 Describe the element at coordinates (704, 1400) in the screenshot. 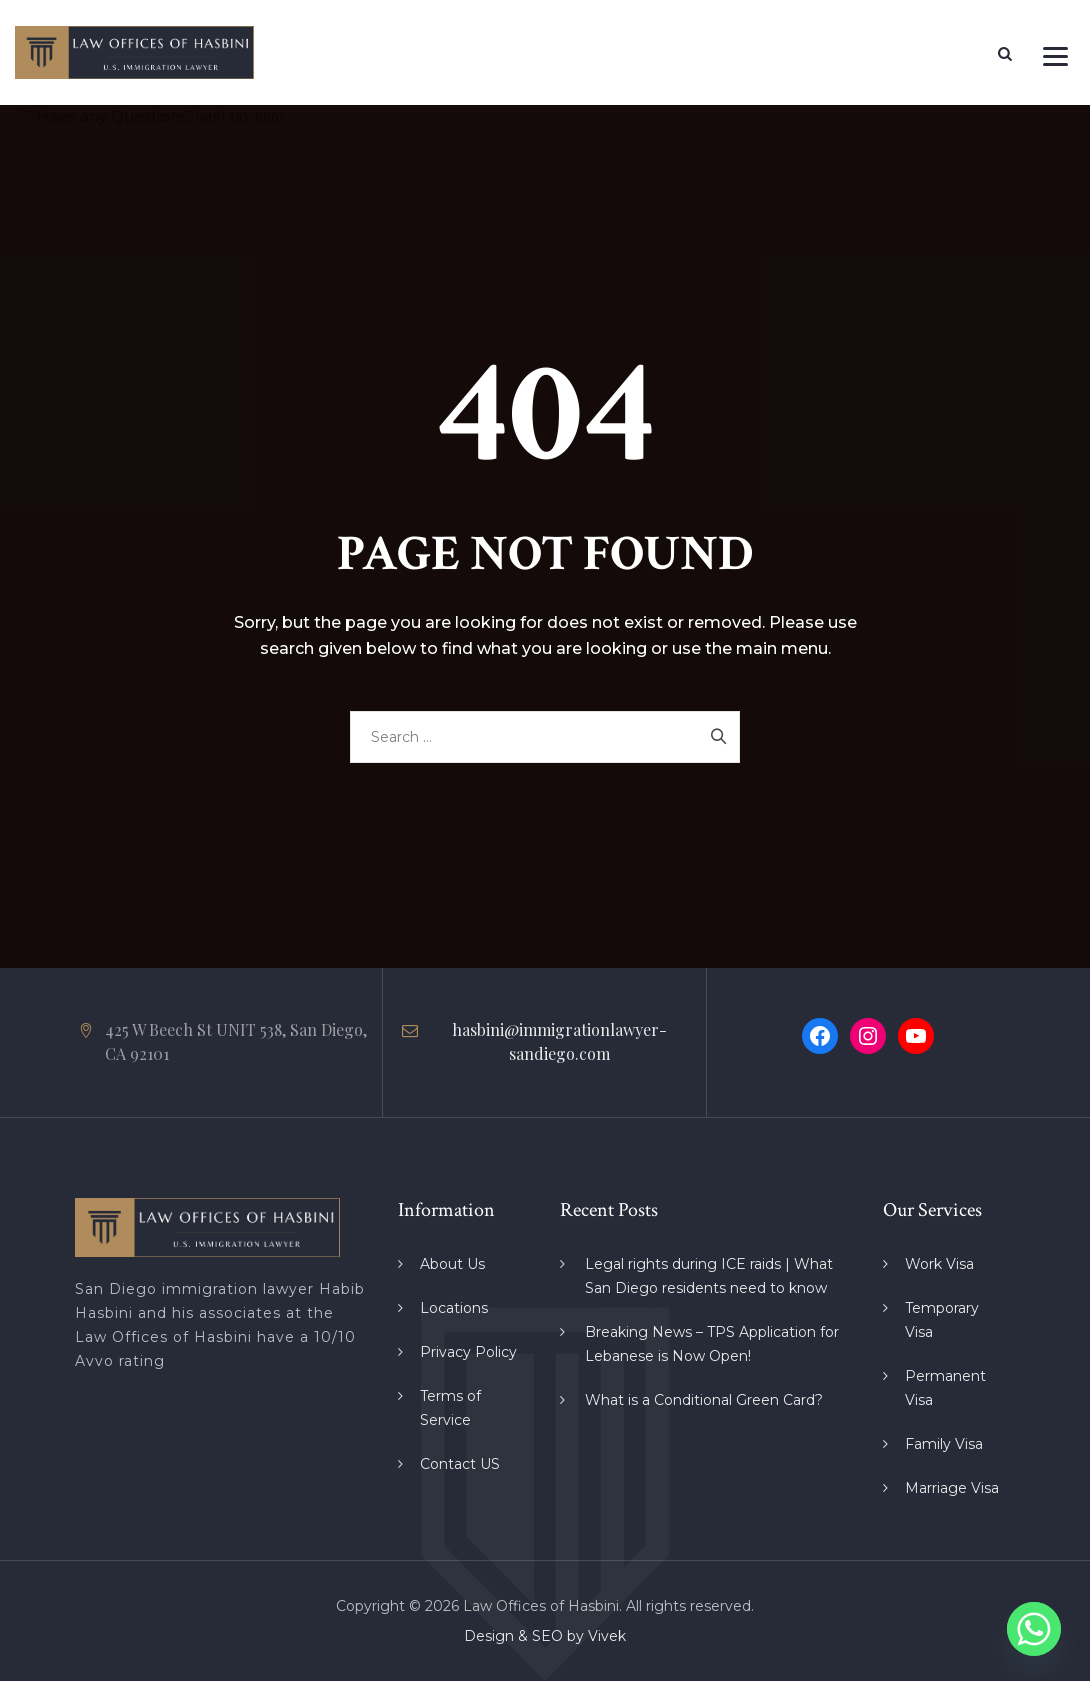

I see `What is a Conditional Green Card?` at that location.